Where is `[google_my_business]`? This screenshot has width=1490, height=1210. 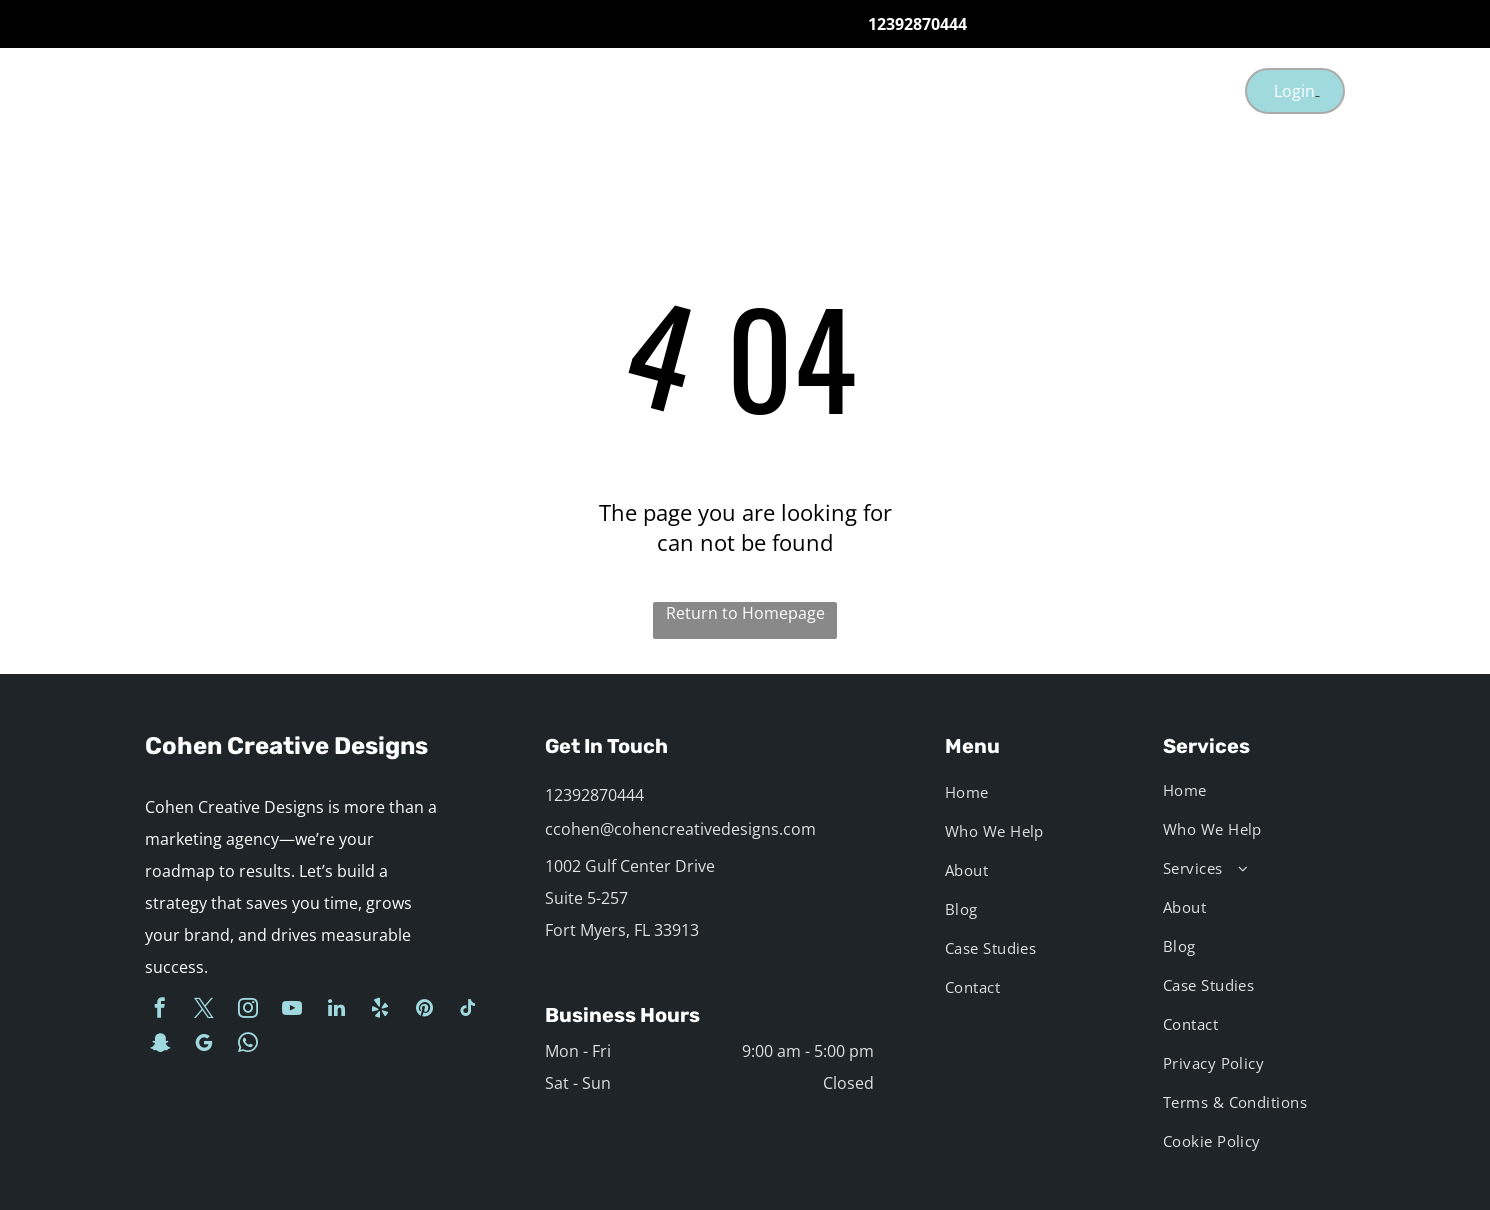 [google_my_business] is located at coordinates (204, 1045).